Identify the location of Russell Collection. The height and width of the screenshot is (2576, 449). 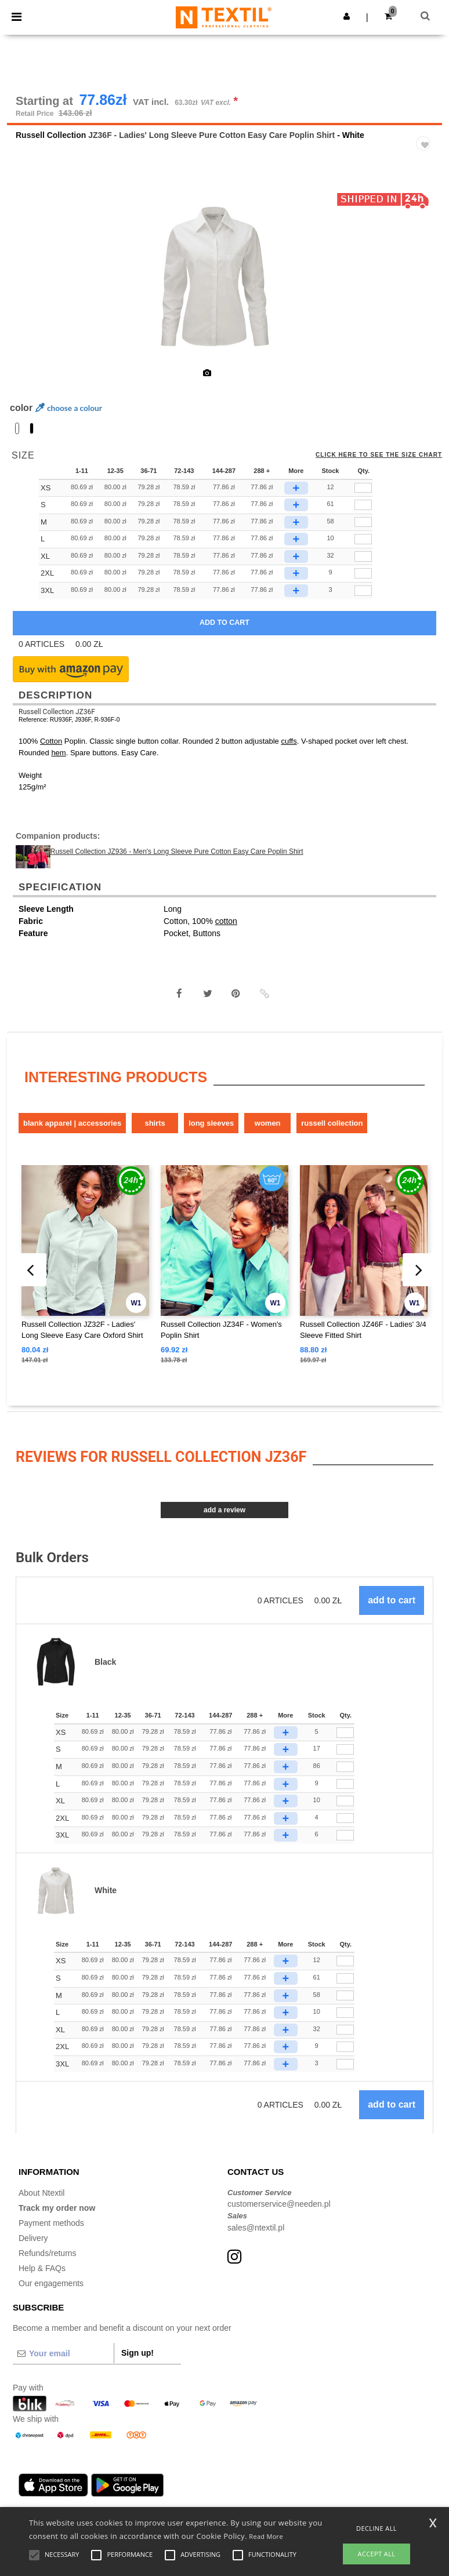
(51, 136).